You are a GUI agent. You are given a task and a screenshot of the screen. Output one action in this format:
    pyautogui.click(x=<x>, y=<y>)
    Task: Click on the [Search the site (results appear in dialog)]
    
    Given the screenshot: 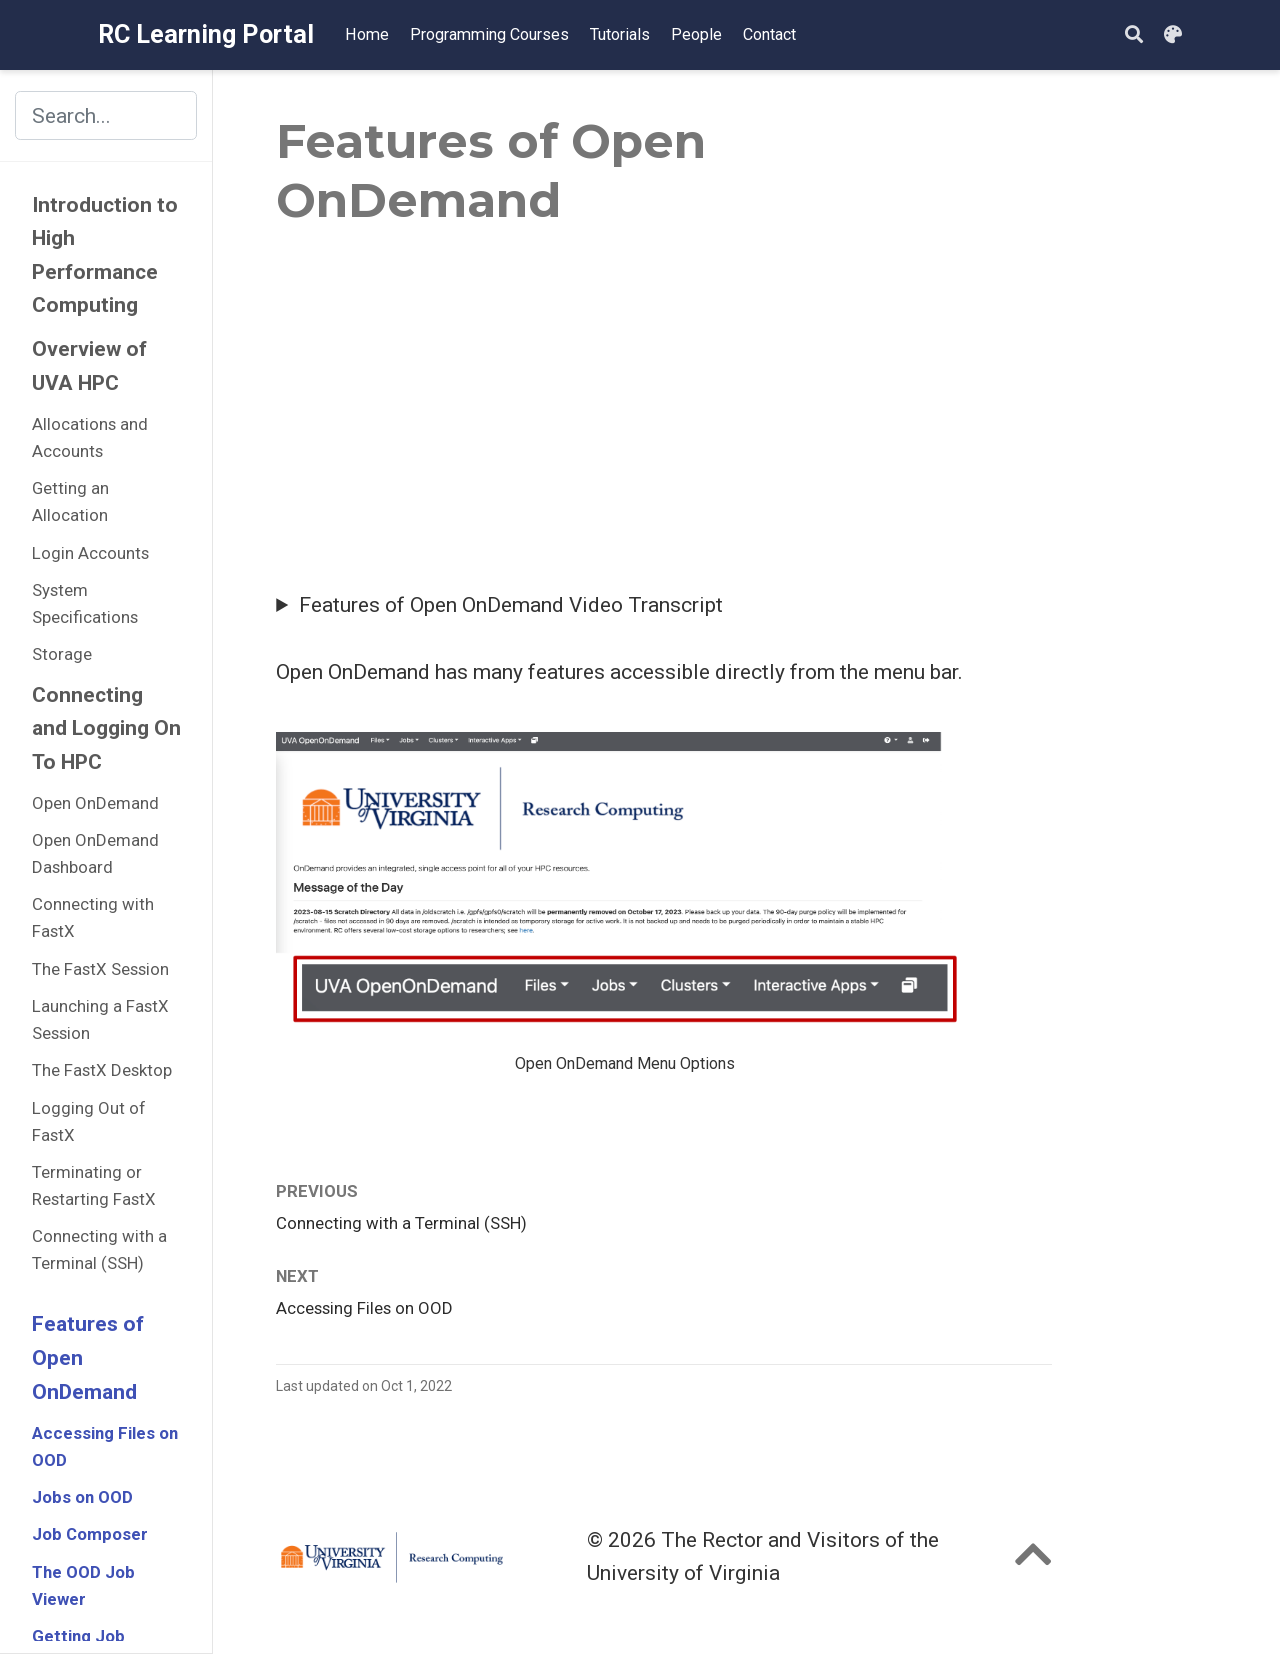 What is the action you would take?
    pyautogui.click(x=106, y=115)
    